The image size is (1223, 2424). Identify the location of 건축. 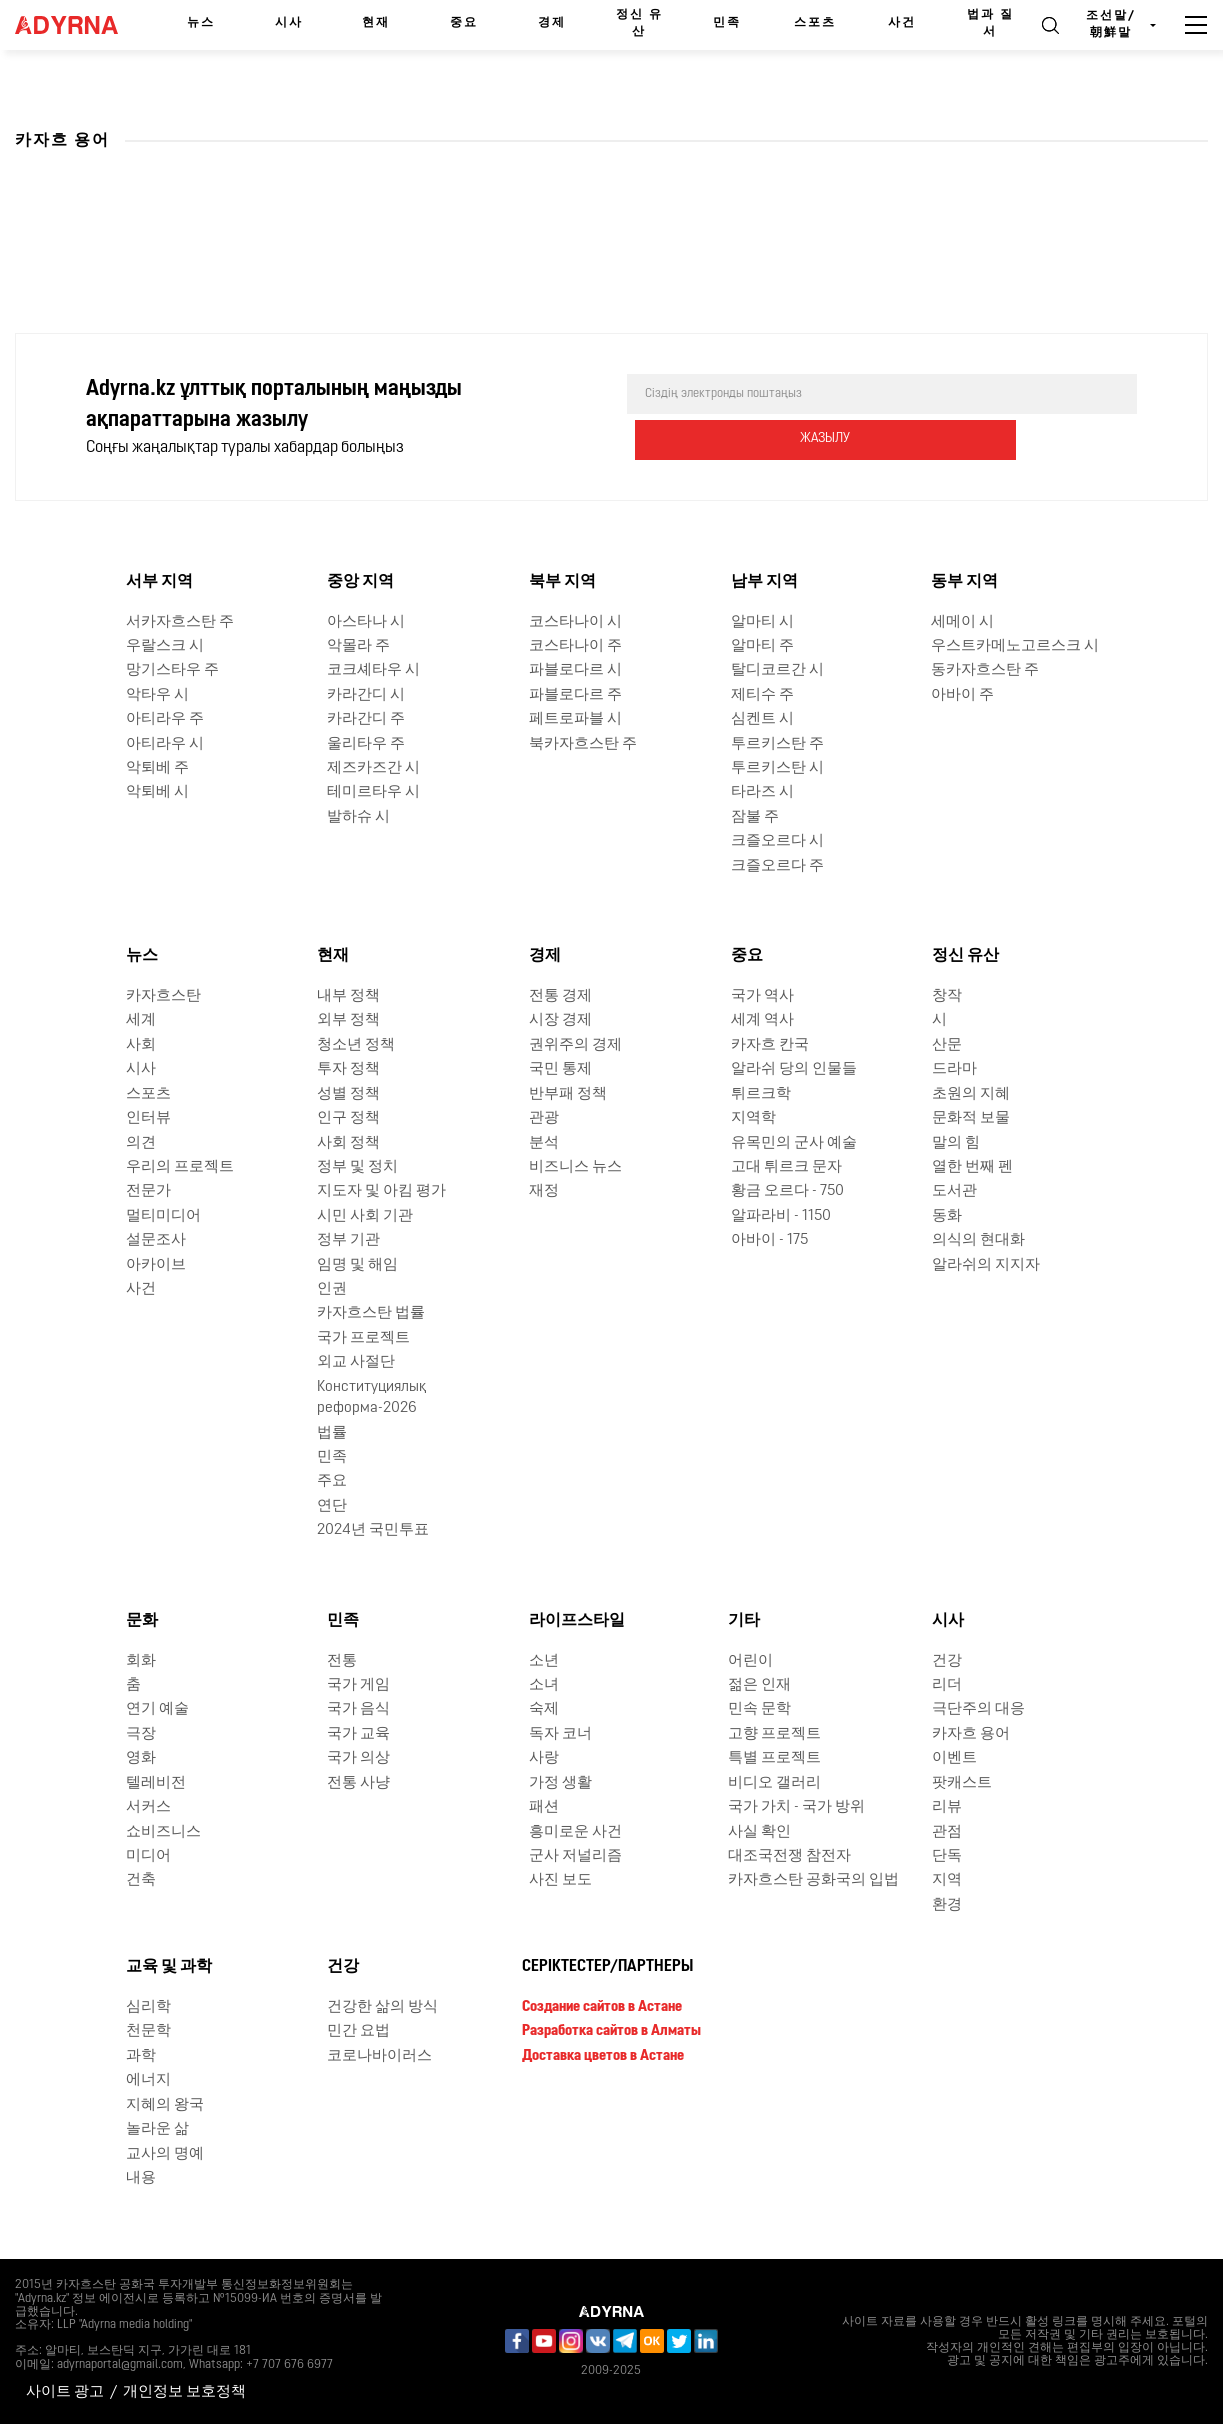
(141, 1880).